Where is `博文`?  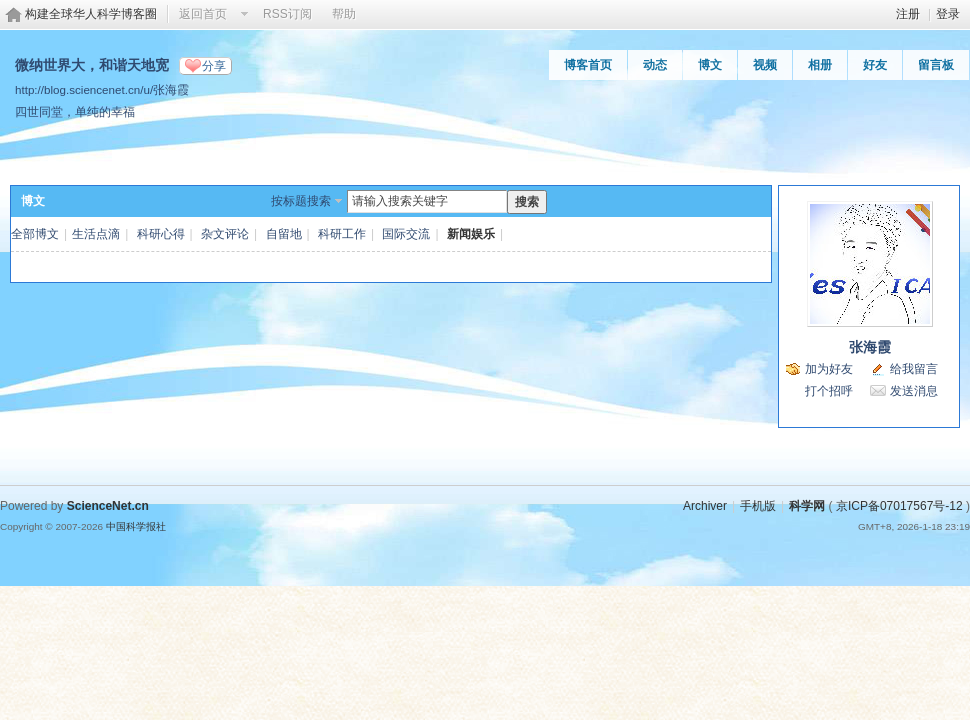 博文 is located at coordinates (710, 65).